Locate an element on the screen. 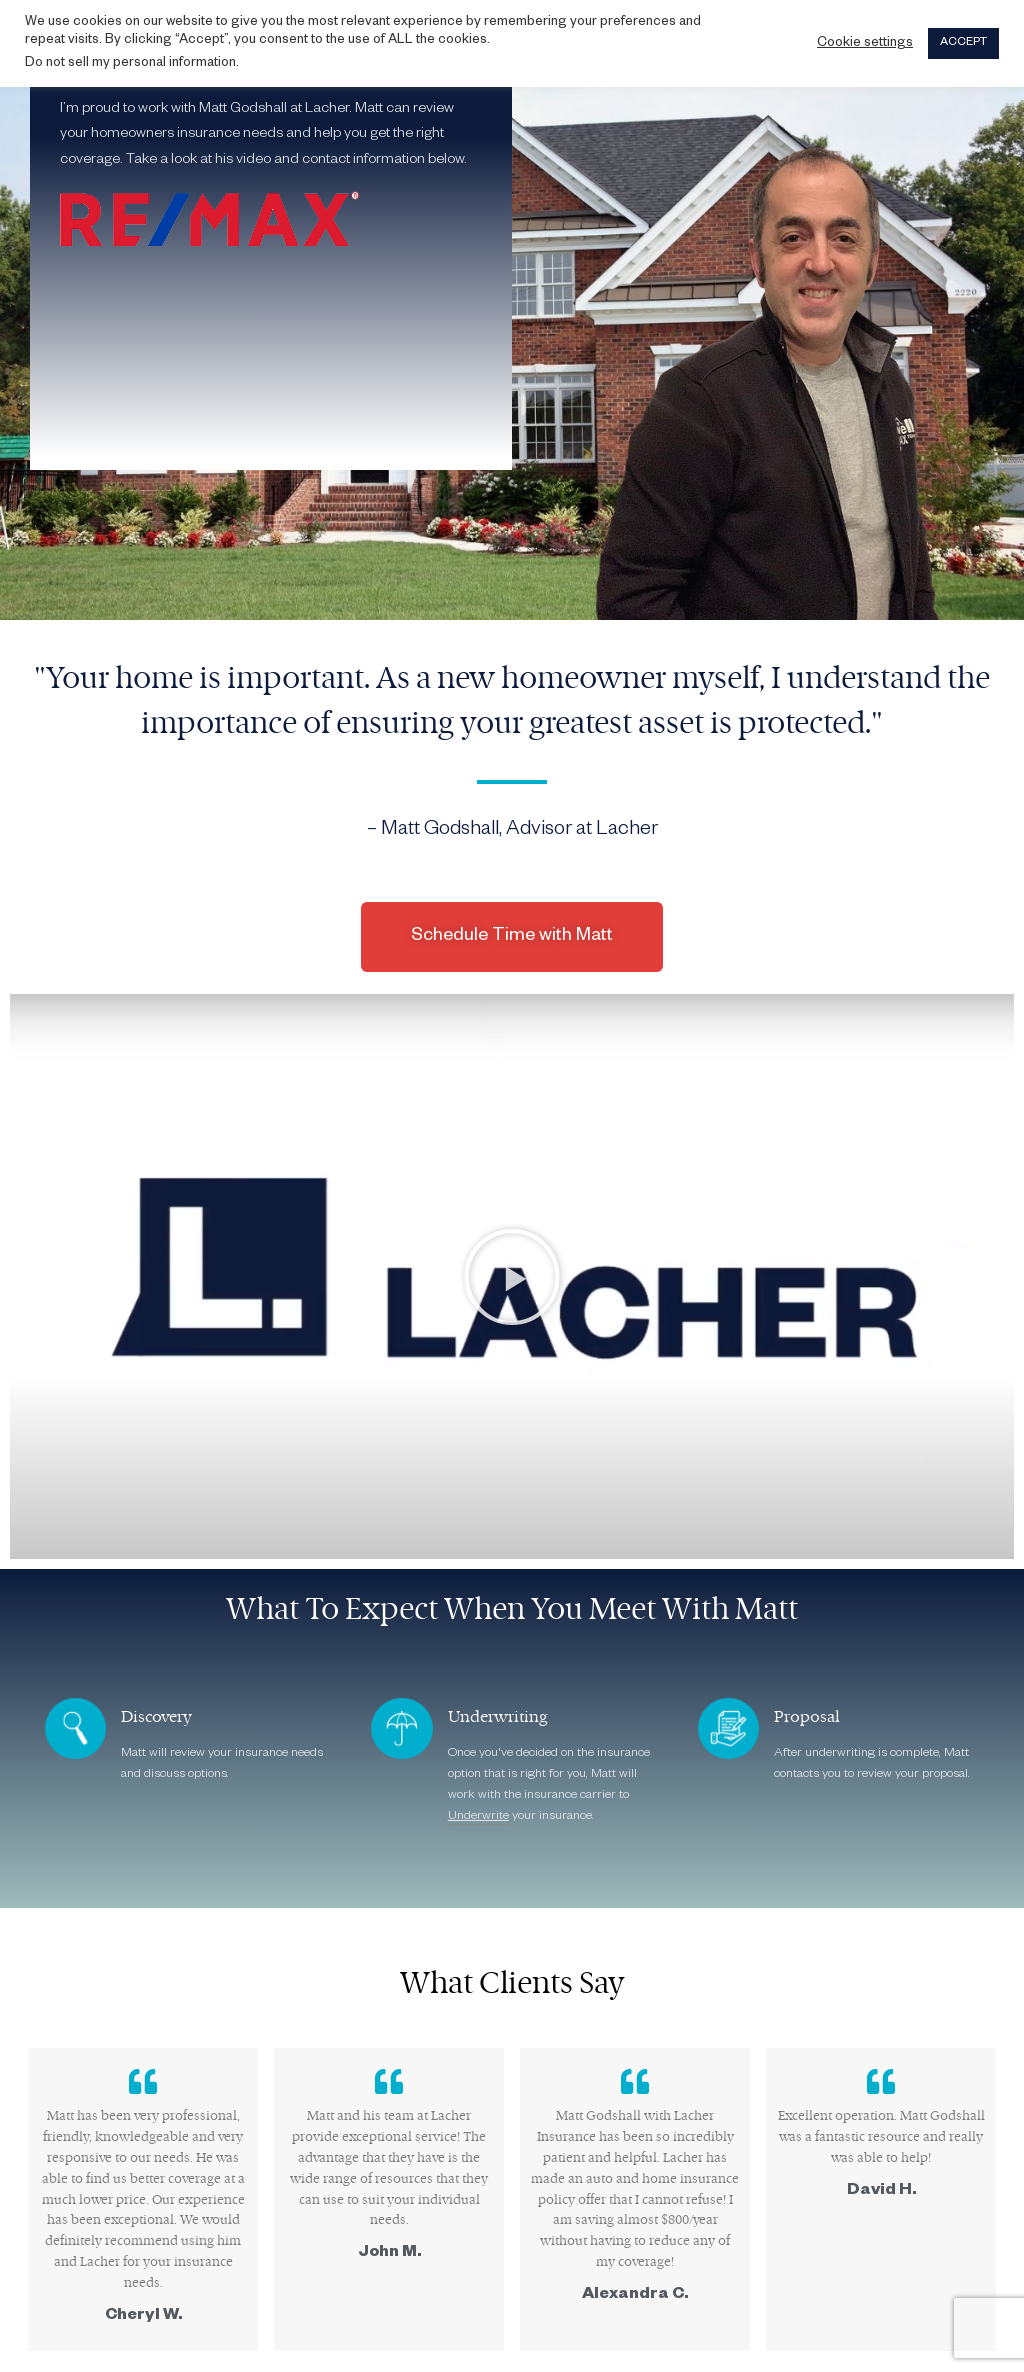  [button] is located at coordinates (512, 1277).